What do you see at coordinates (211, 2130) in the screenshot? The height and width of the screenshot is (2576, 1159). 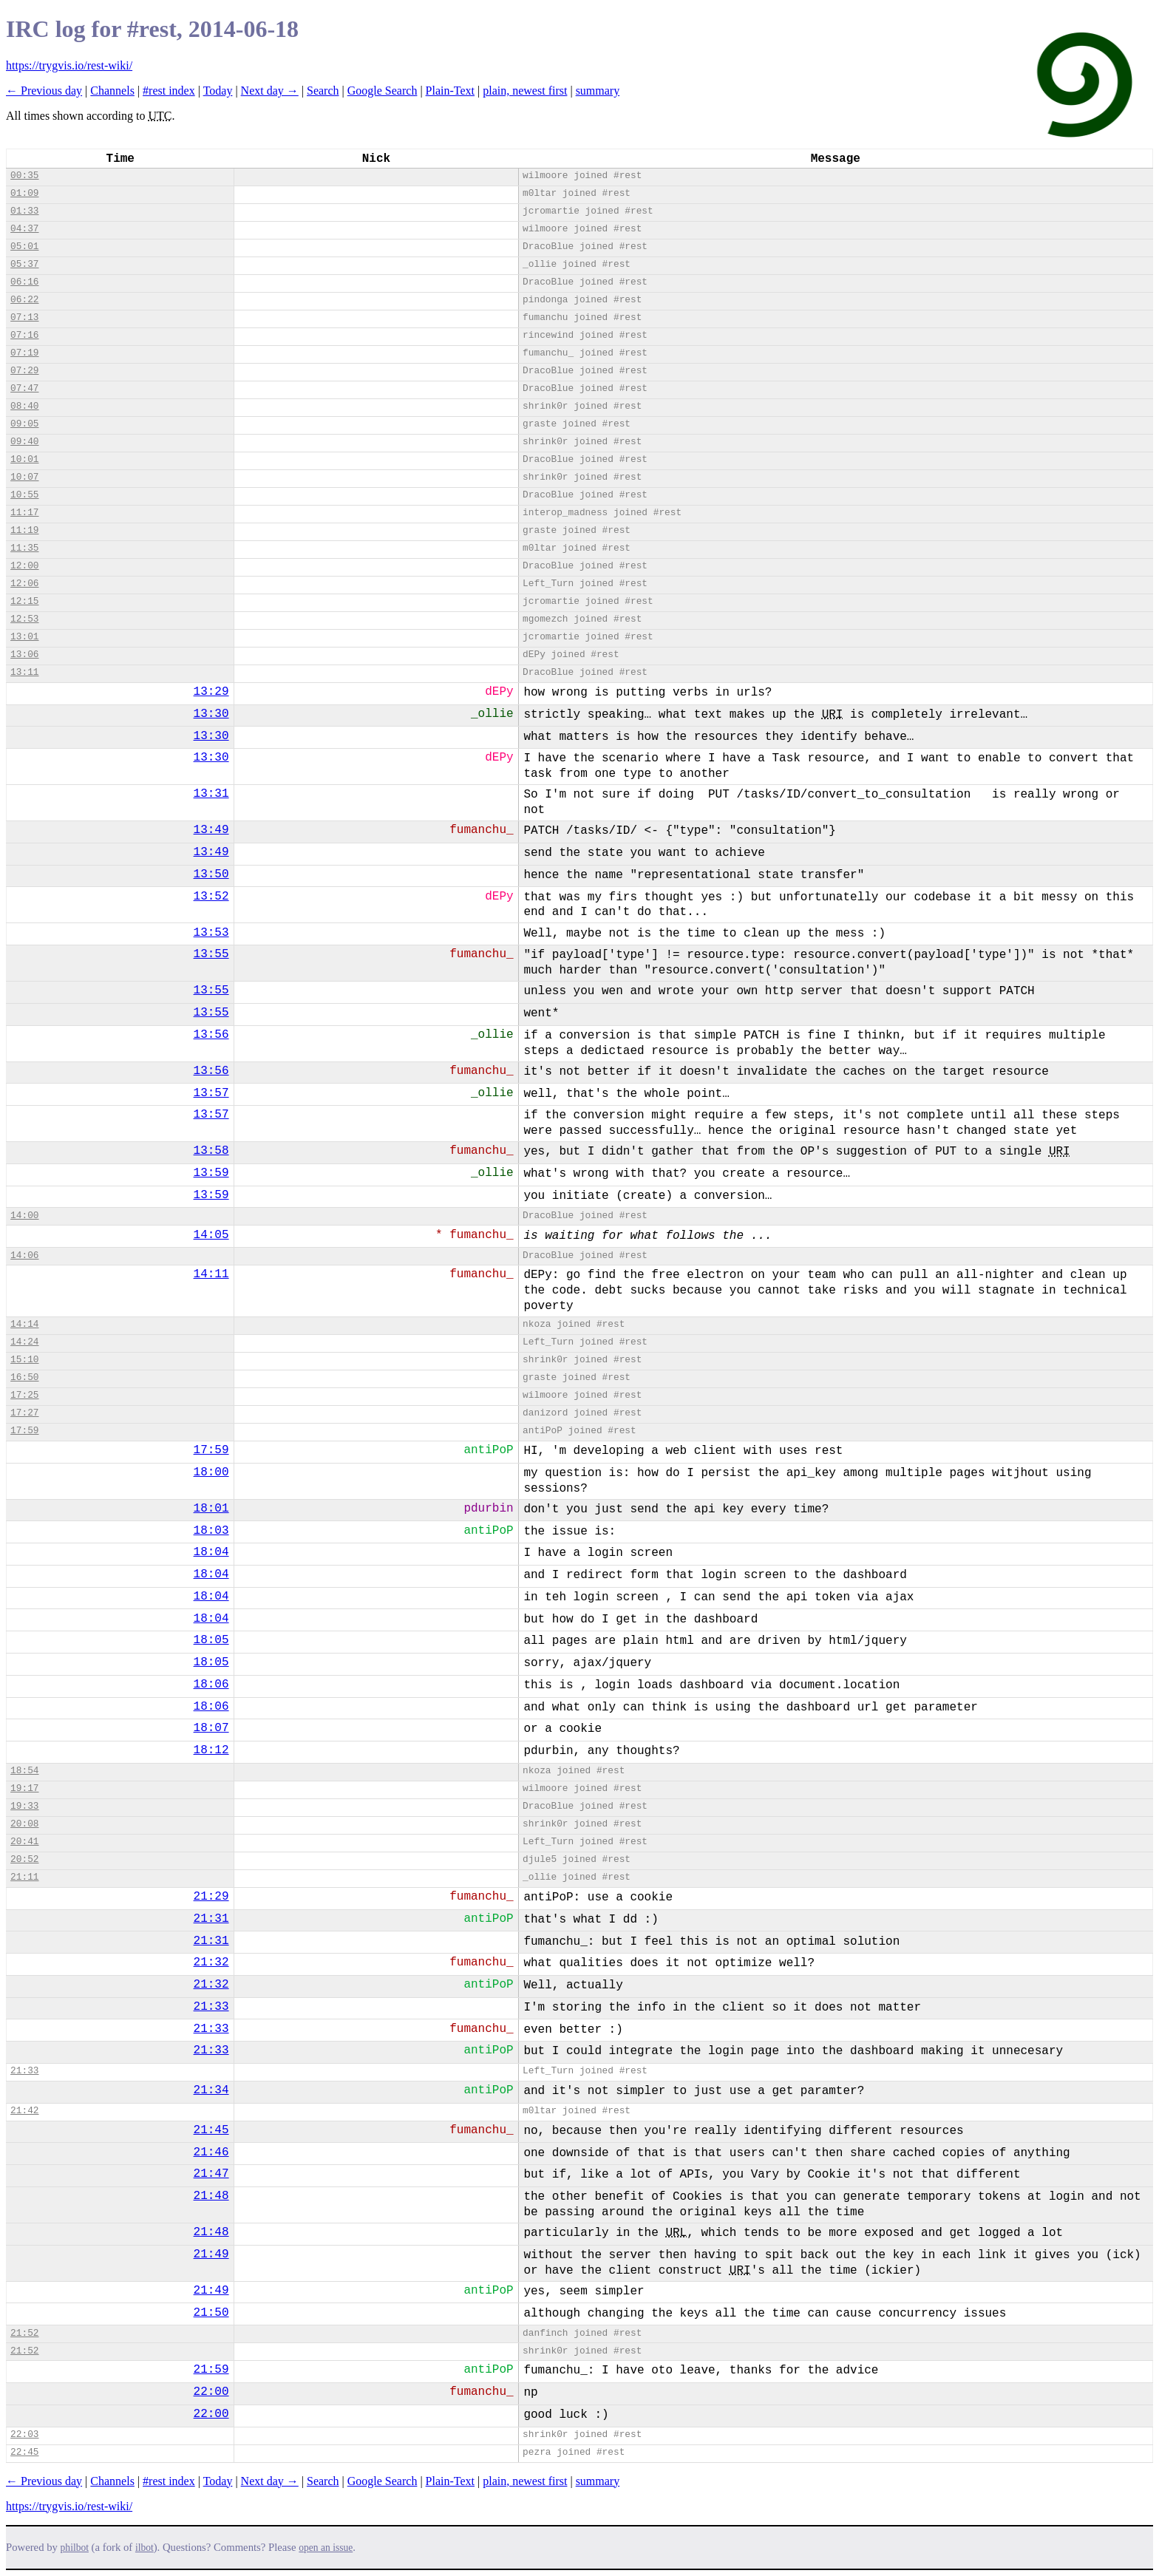 I see `21:45` at bounding box center [211, 2130].